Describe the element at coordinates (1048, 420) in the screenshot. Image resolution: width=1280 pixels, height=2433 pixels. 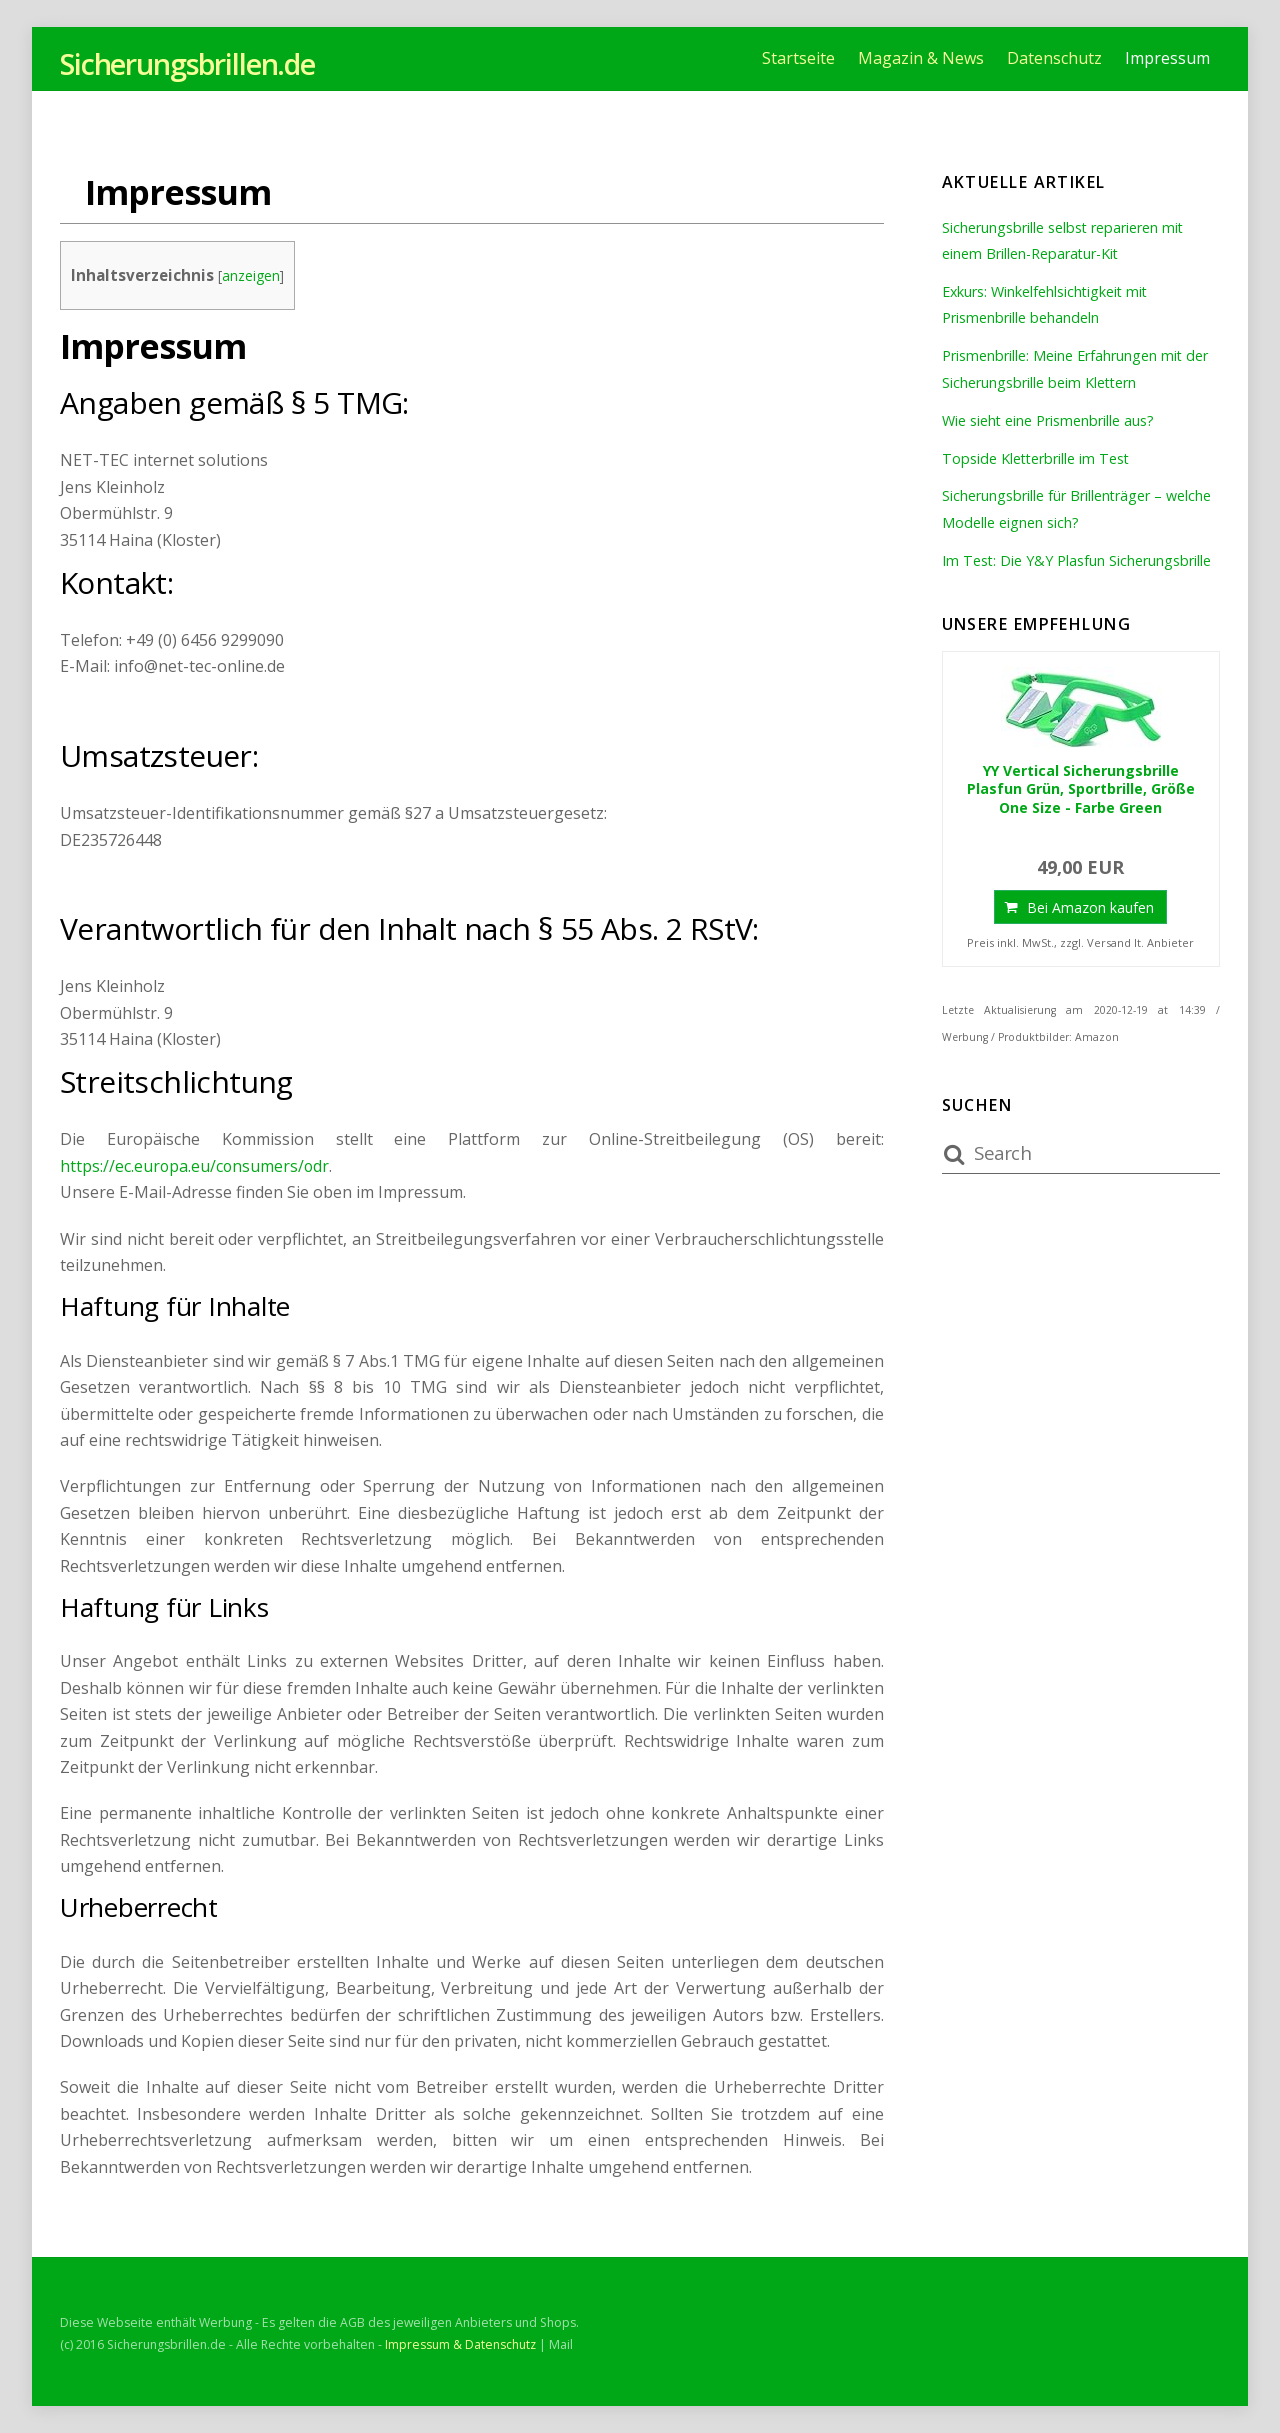
I see `Wie sieht eine Prismenbrille aus?` at that location.